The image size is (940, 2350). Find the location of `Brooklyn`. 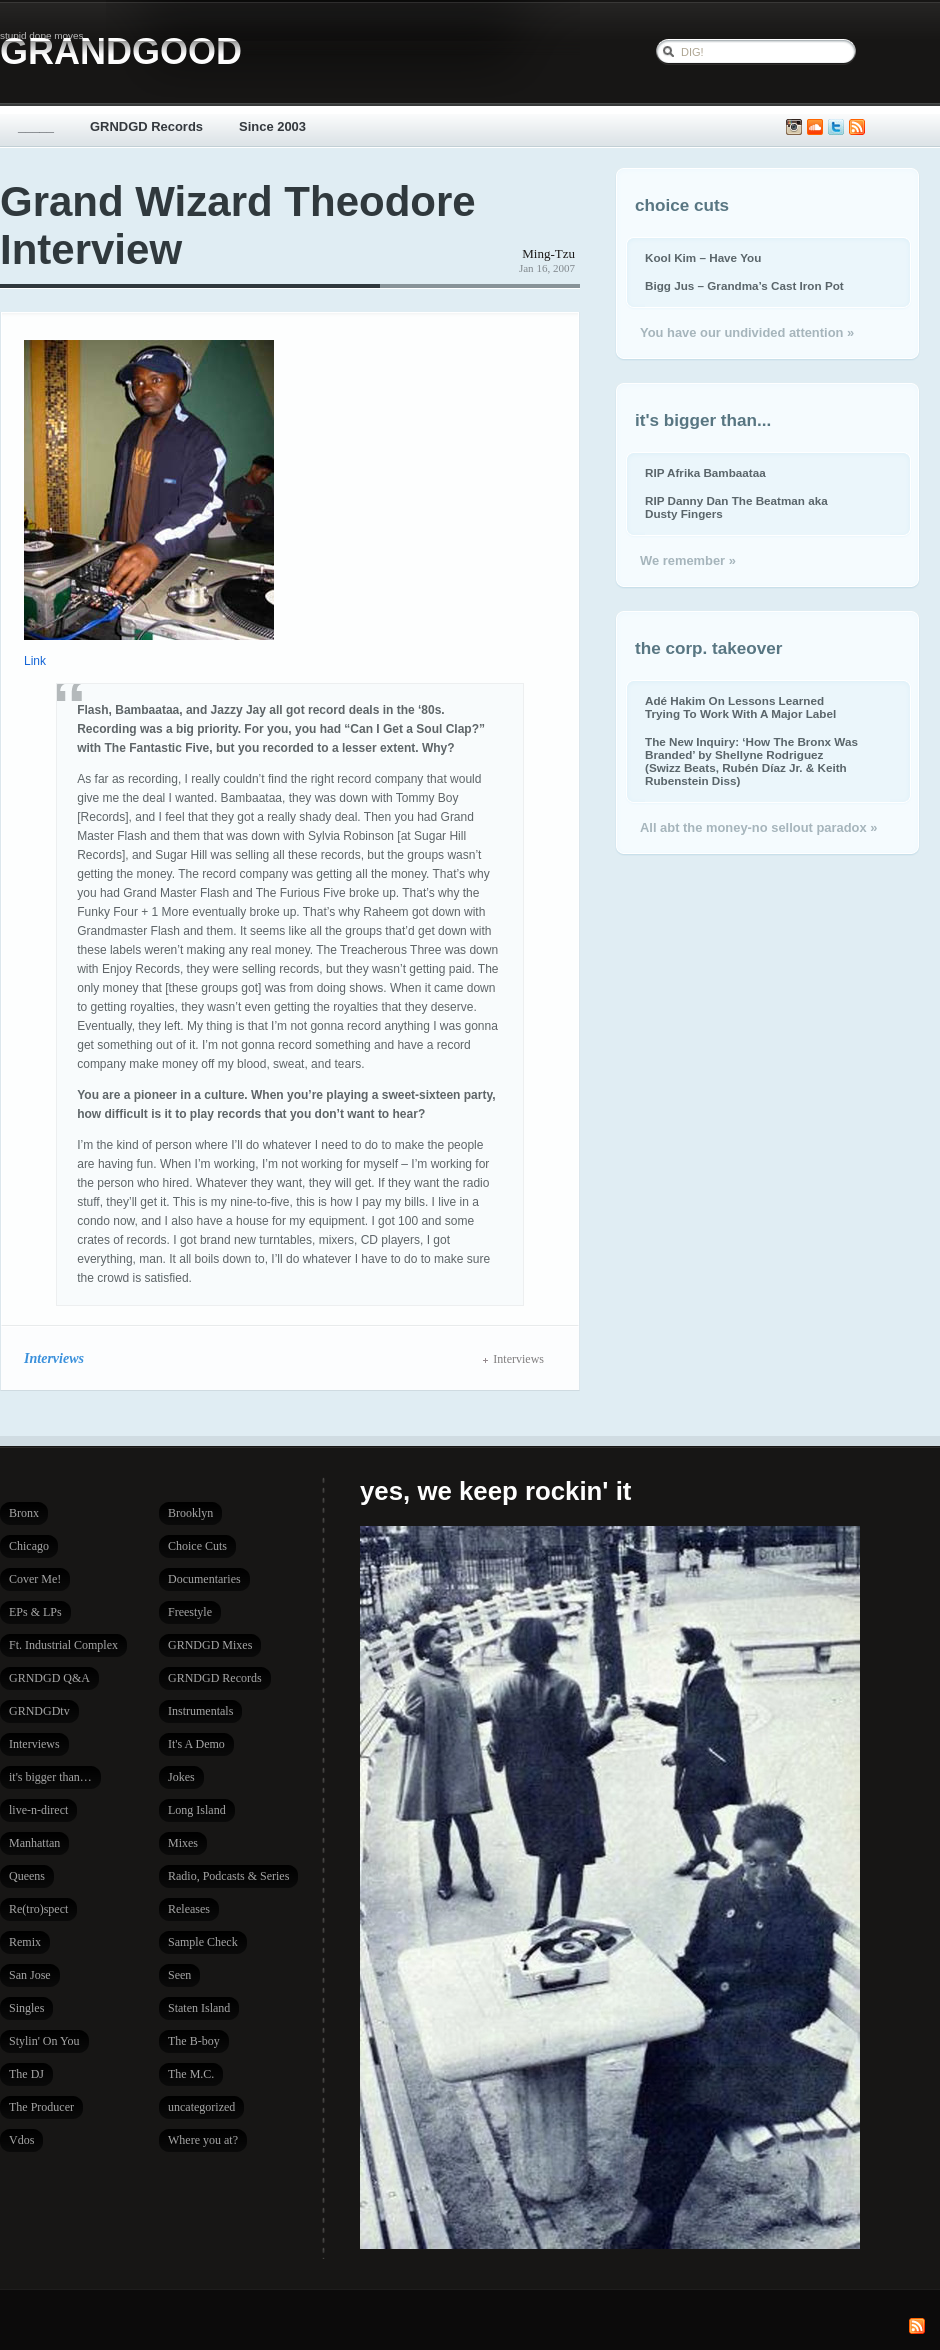

Brooklyn is located at coordinates (190, 1513).